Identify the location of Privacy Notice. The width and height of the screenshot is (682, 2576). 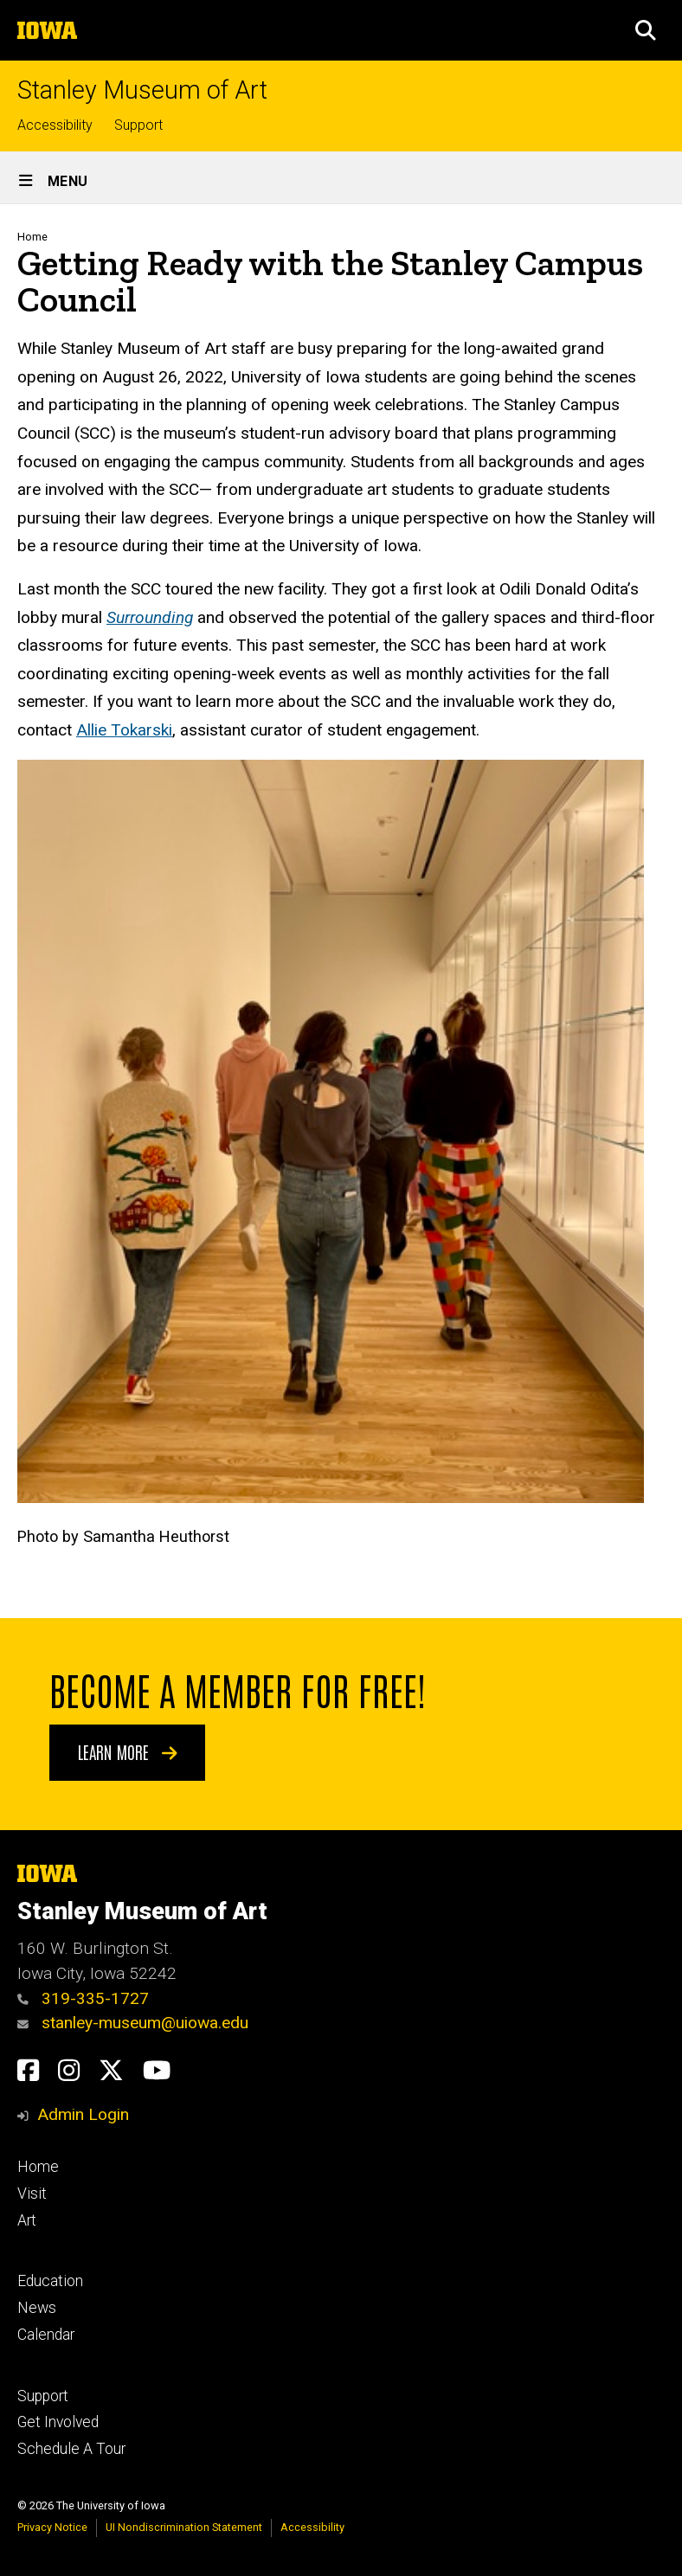
(52, 2527).